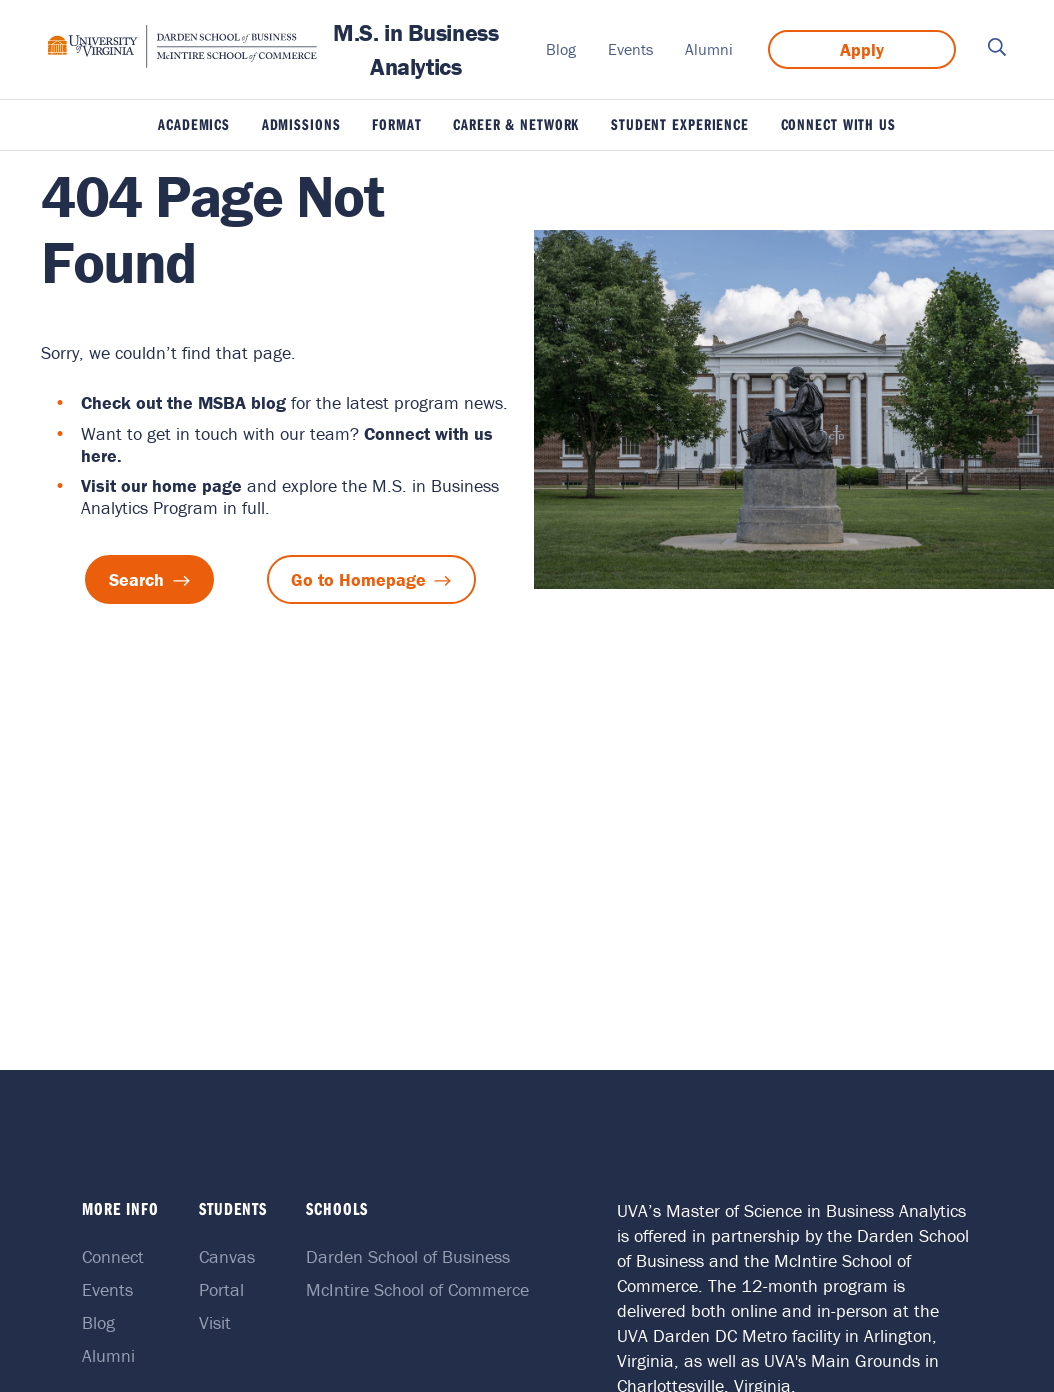  I want to click on Student Experience, so click(680, 124).